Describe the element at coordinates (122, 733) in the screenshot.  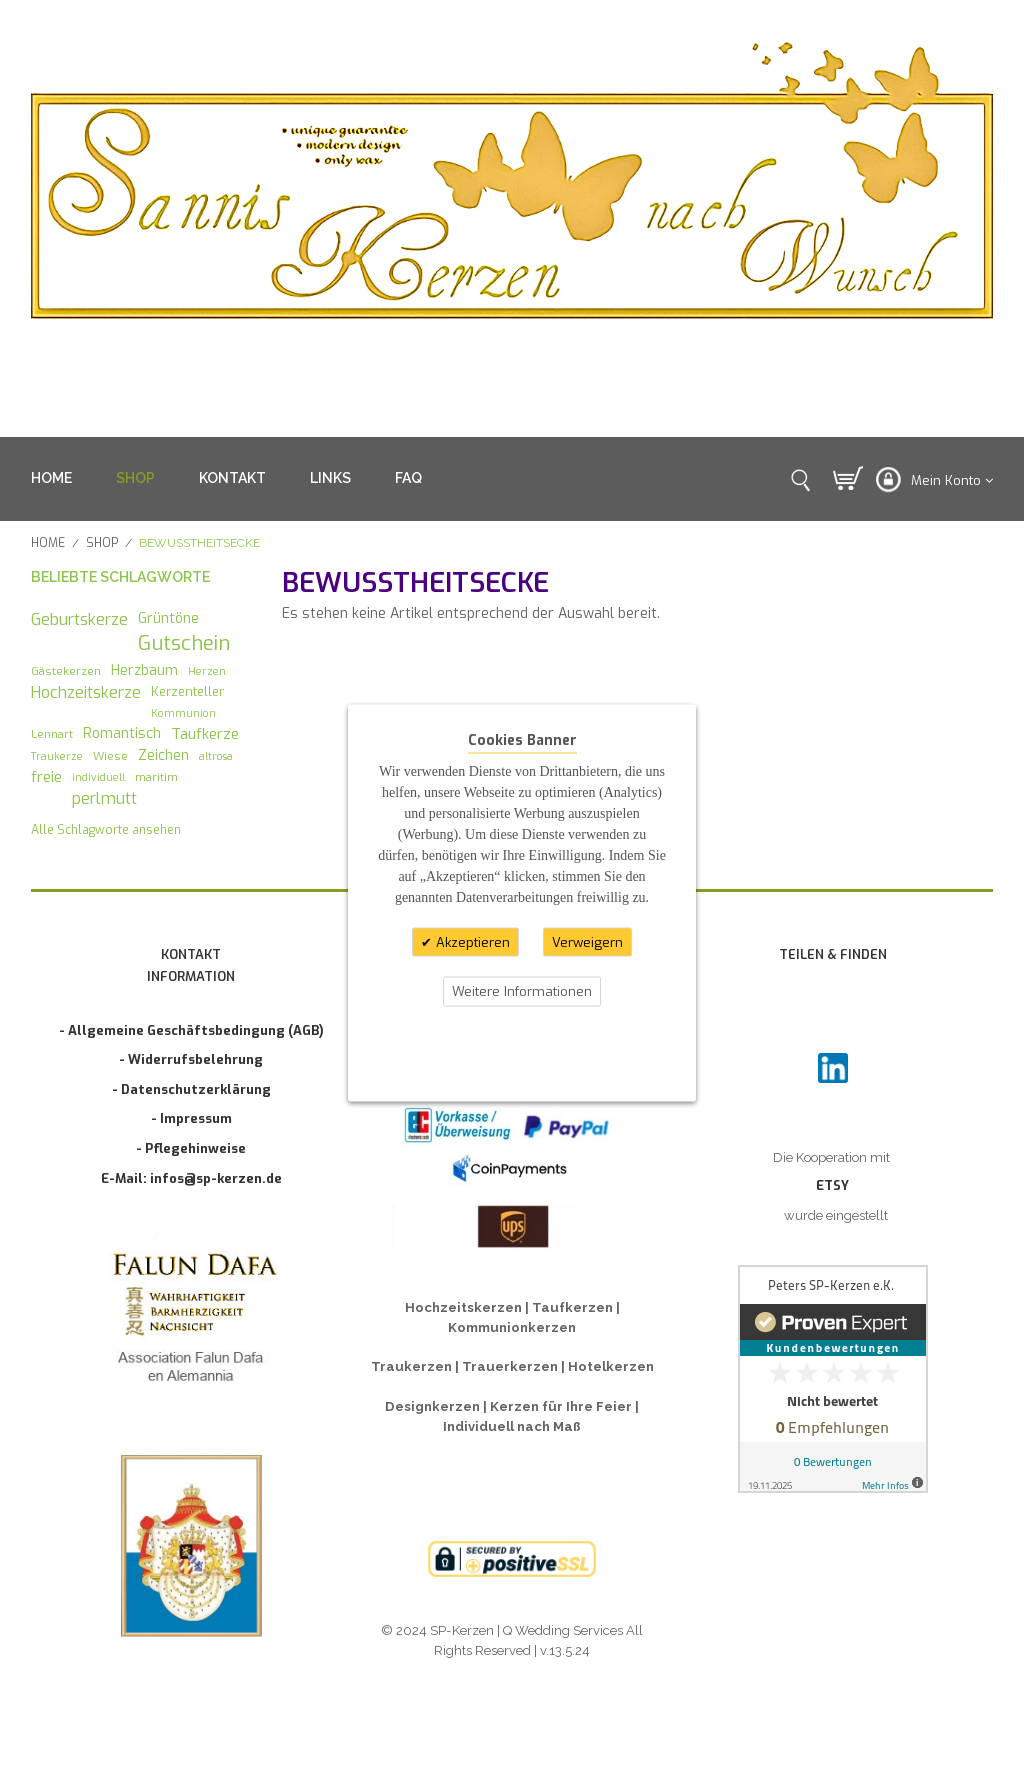
I see `Romantisch` at that location.